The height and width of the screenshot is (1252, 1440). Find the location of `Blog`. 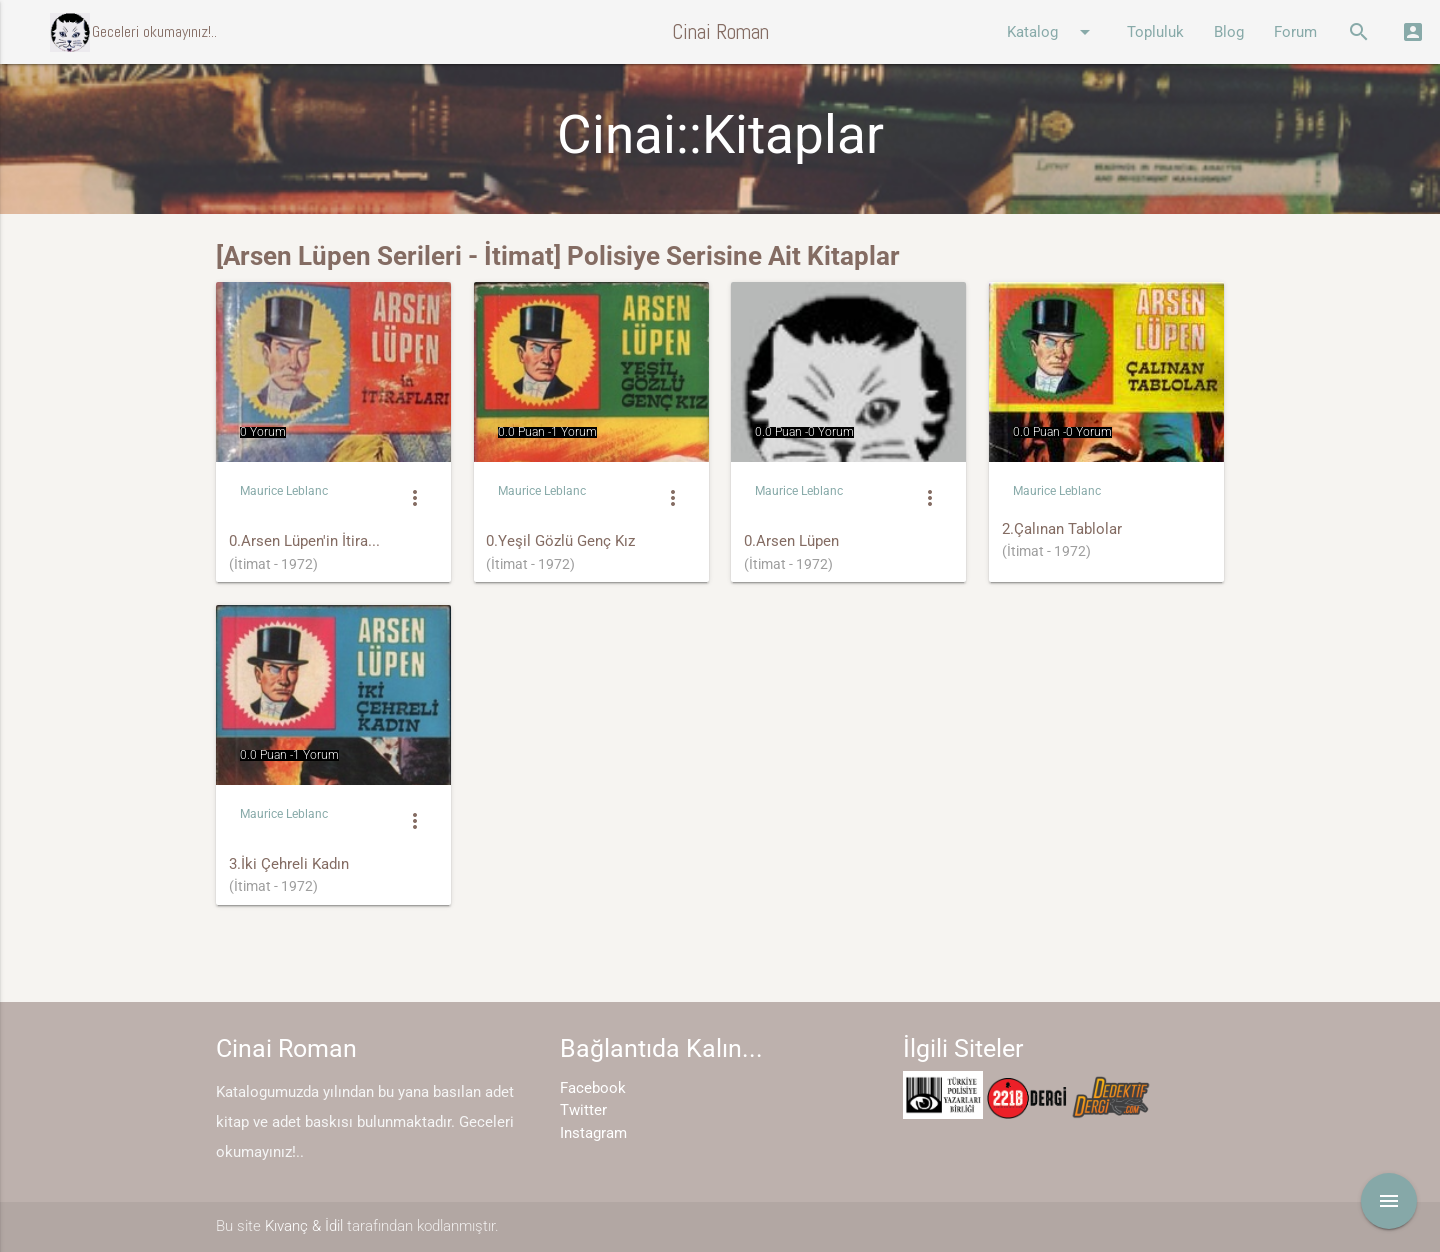

Blog is located at coordinates (1229, 32).